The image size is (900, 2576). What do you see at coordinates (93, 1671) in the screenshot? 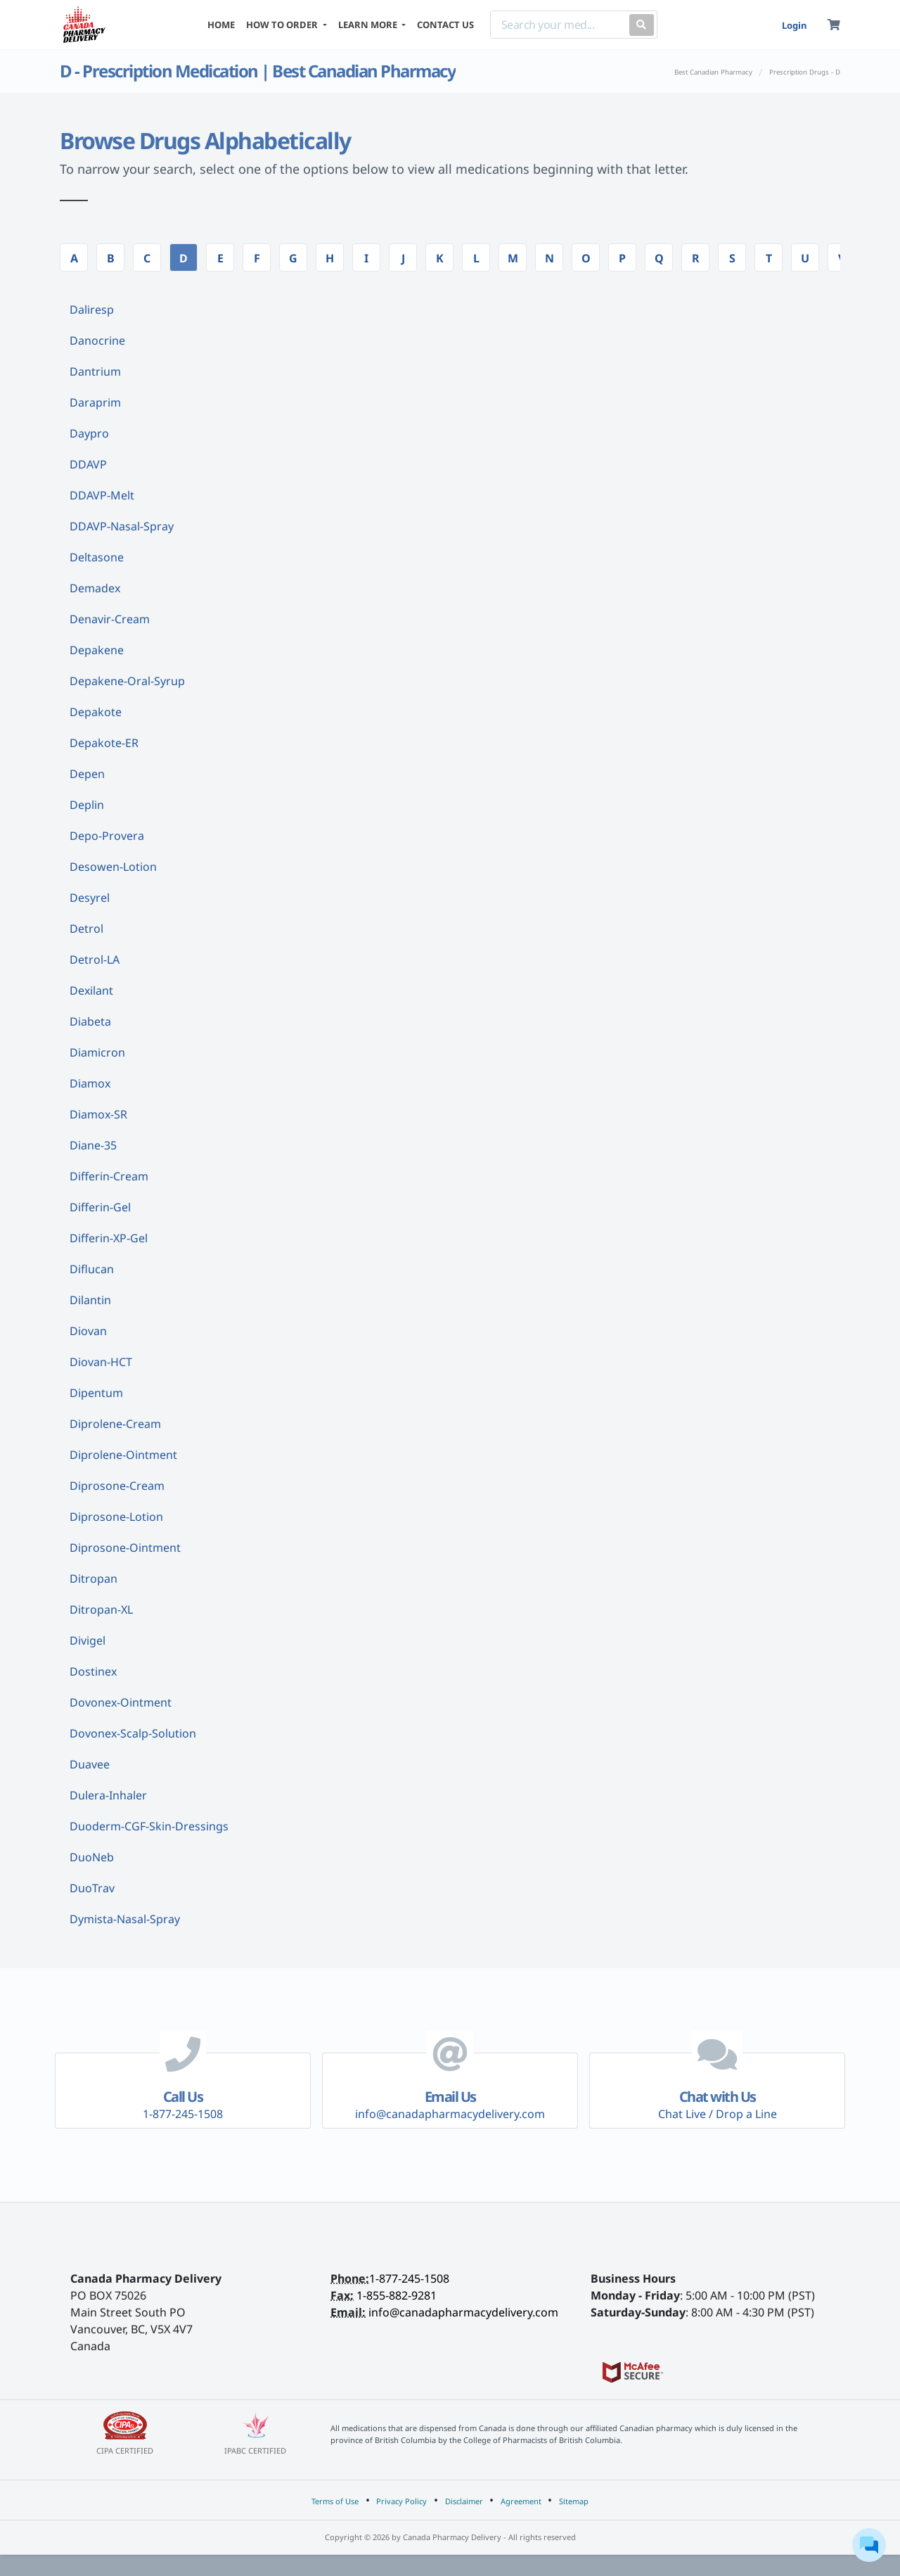
I see `Dostinex` at bounding box center [93, 1671].